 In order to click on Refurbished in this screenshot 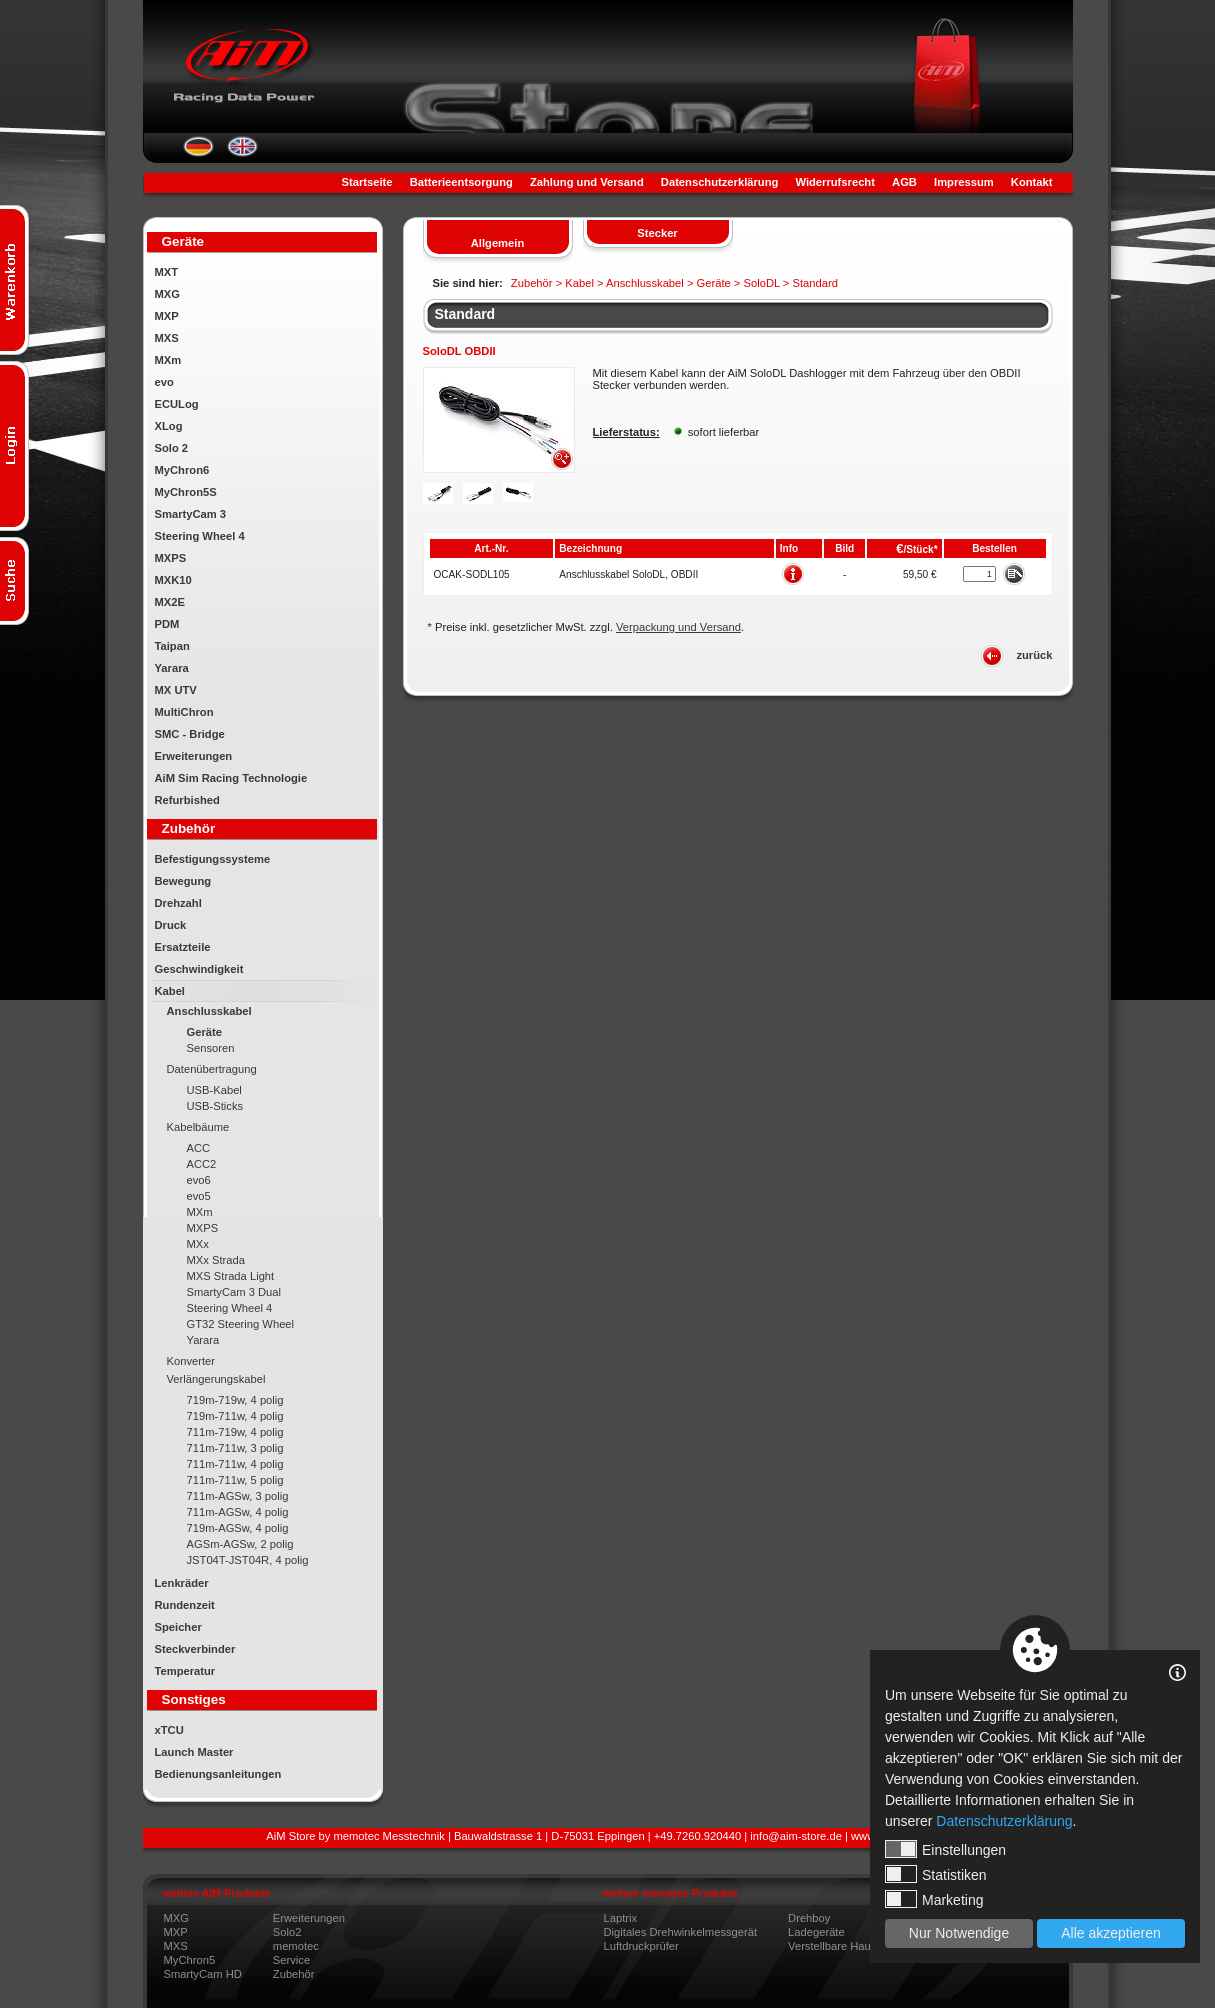, I will do `click(187, 800)`.